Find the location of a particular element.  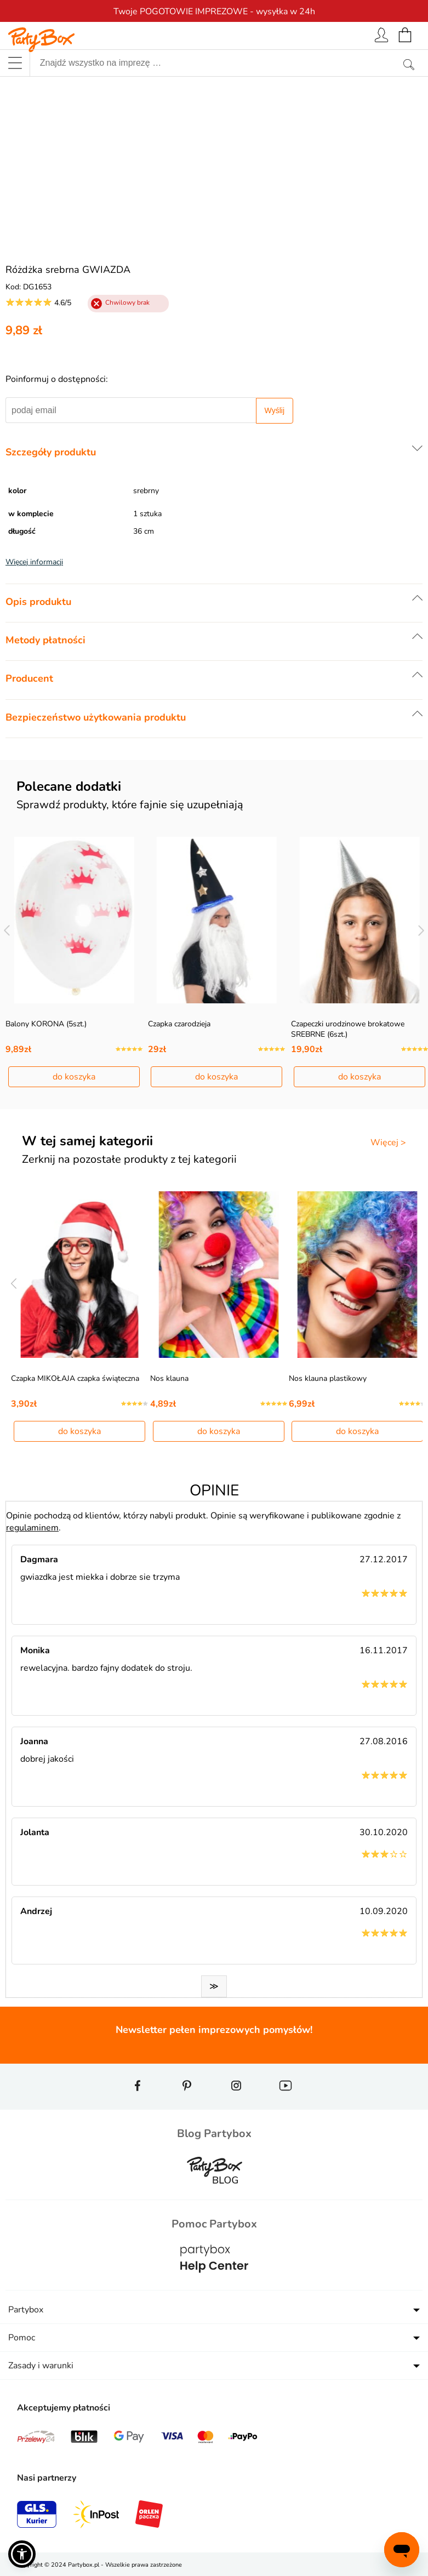

Balony KORONA (5szt.) is located at coordinates (46, 1024).